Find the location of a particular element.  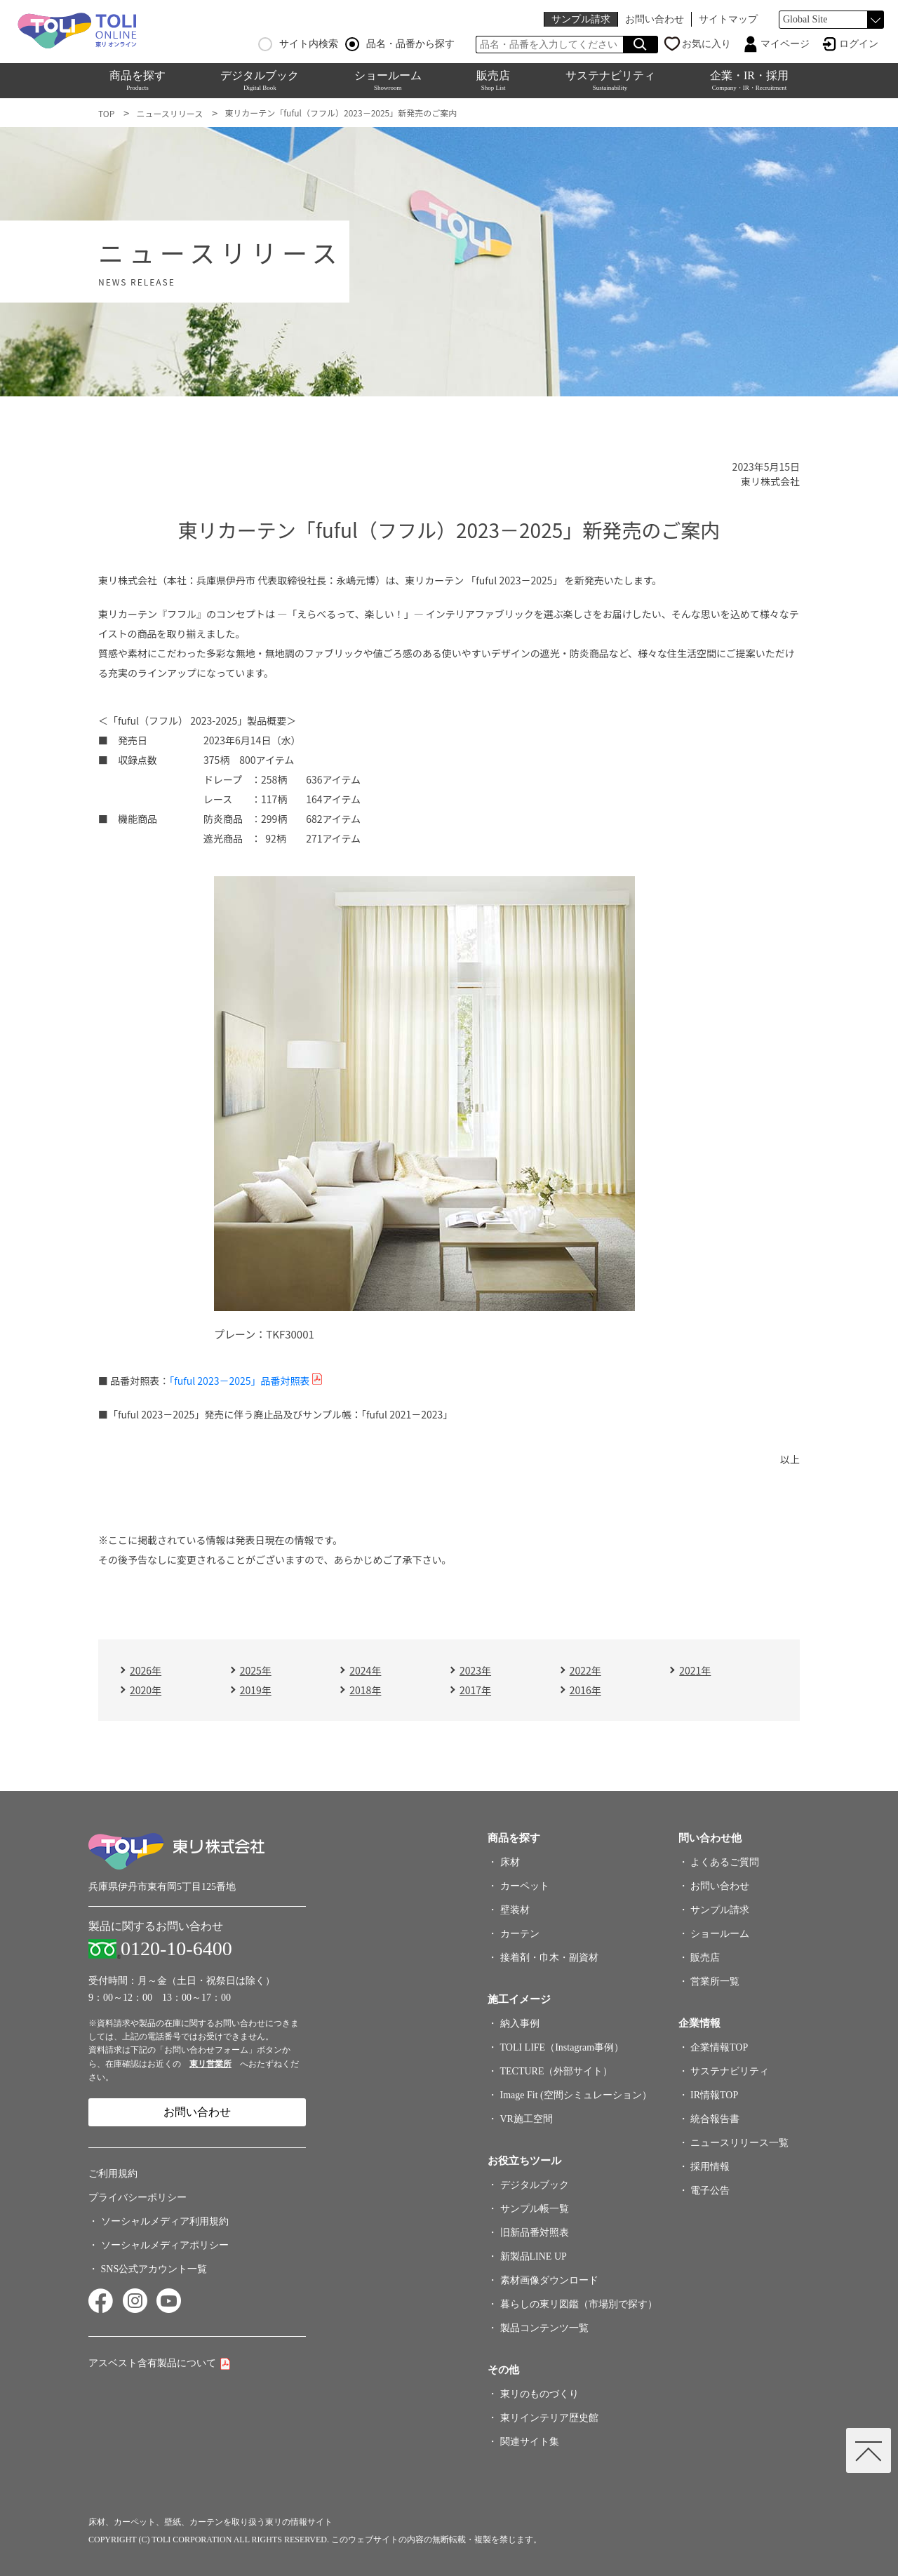

ニュースリリース is located at coordinates (169, 113).